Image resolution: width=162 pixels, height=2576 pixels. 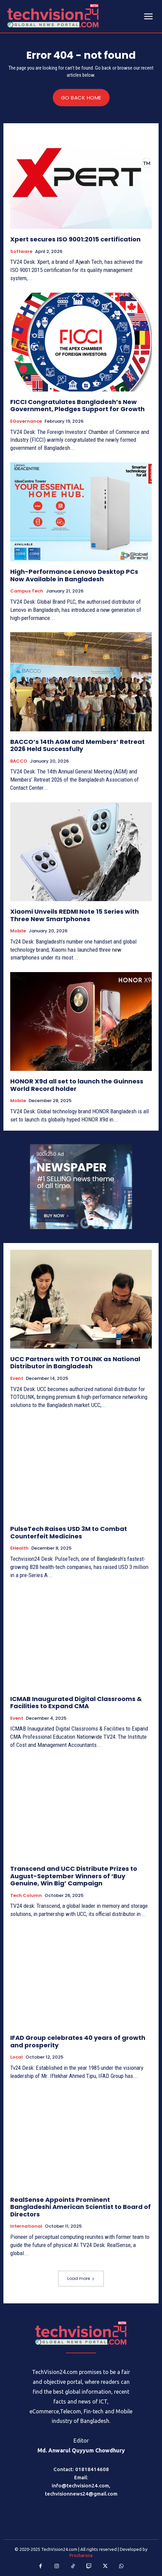 What do you see at coordinates (75, 239) in the screenshot?
I see `Xpert secures ISO 9001:2015 certification` at bounding box center [75, 239].